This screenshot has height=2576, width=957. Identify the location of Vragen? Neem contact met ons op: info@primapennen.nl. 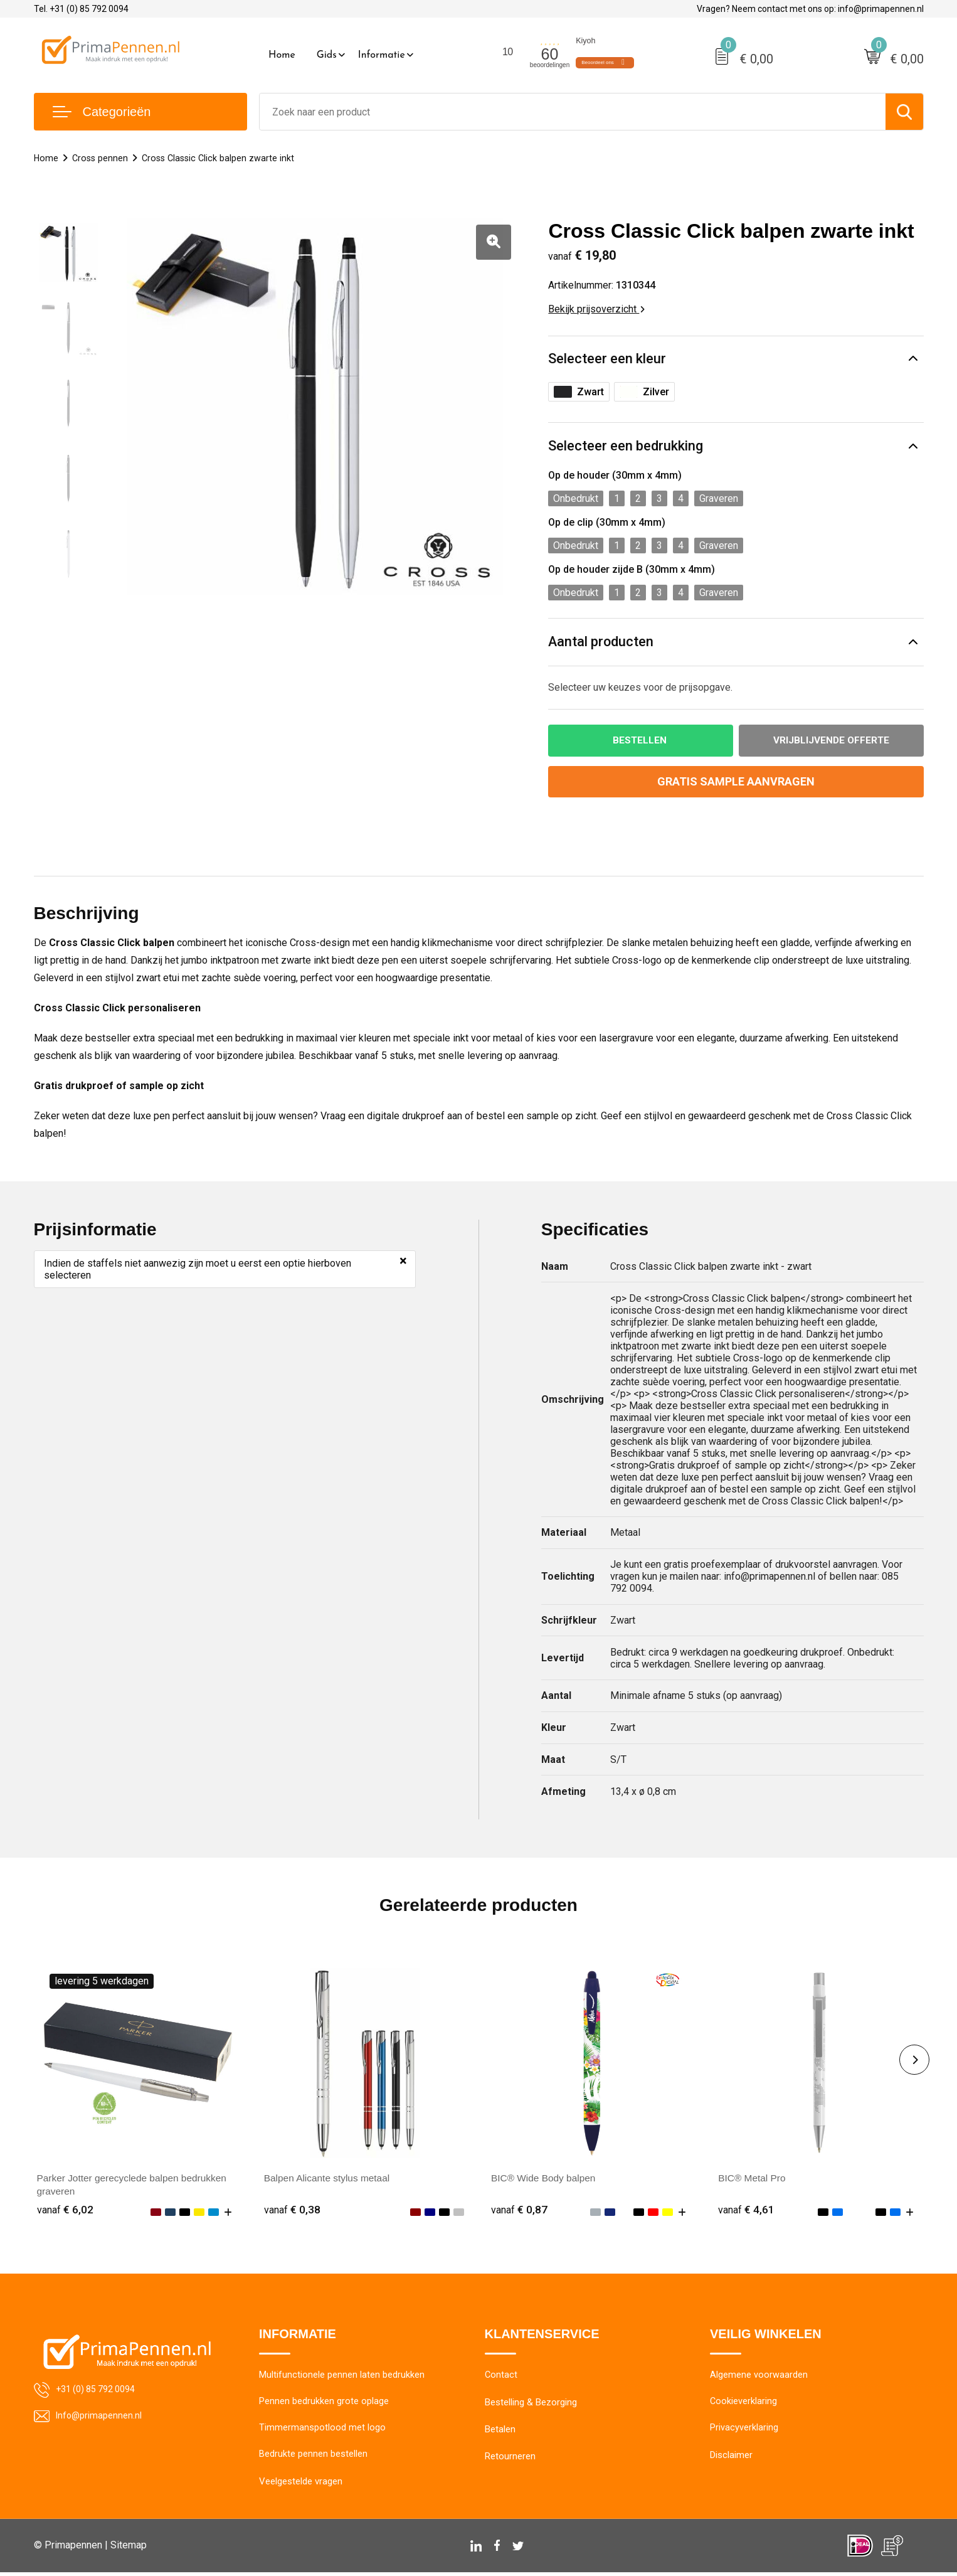
(810, 9).